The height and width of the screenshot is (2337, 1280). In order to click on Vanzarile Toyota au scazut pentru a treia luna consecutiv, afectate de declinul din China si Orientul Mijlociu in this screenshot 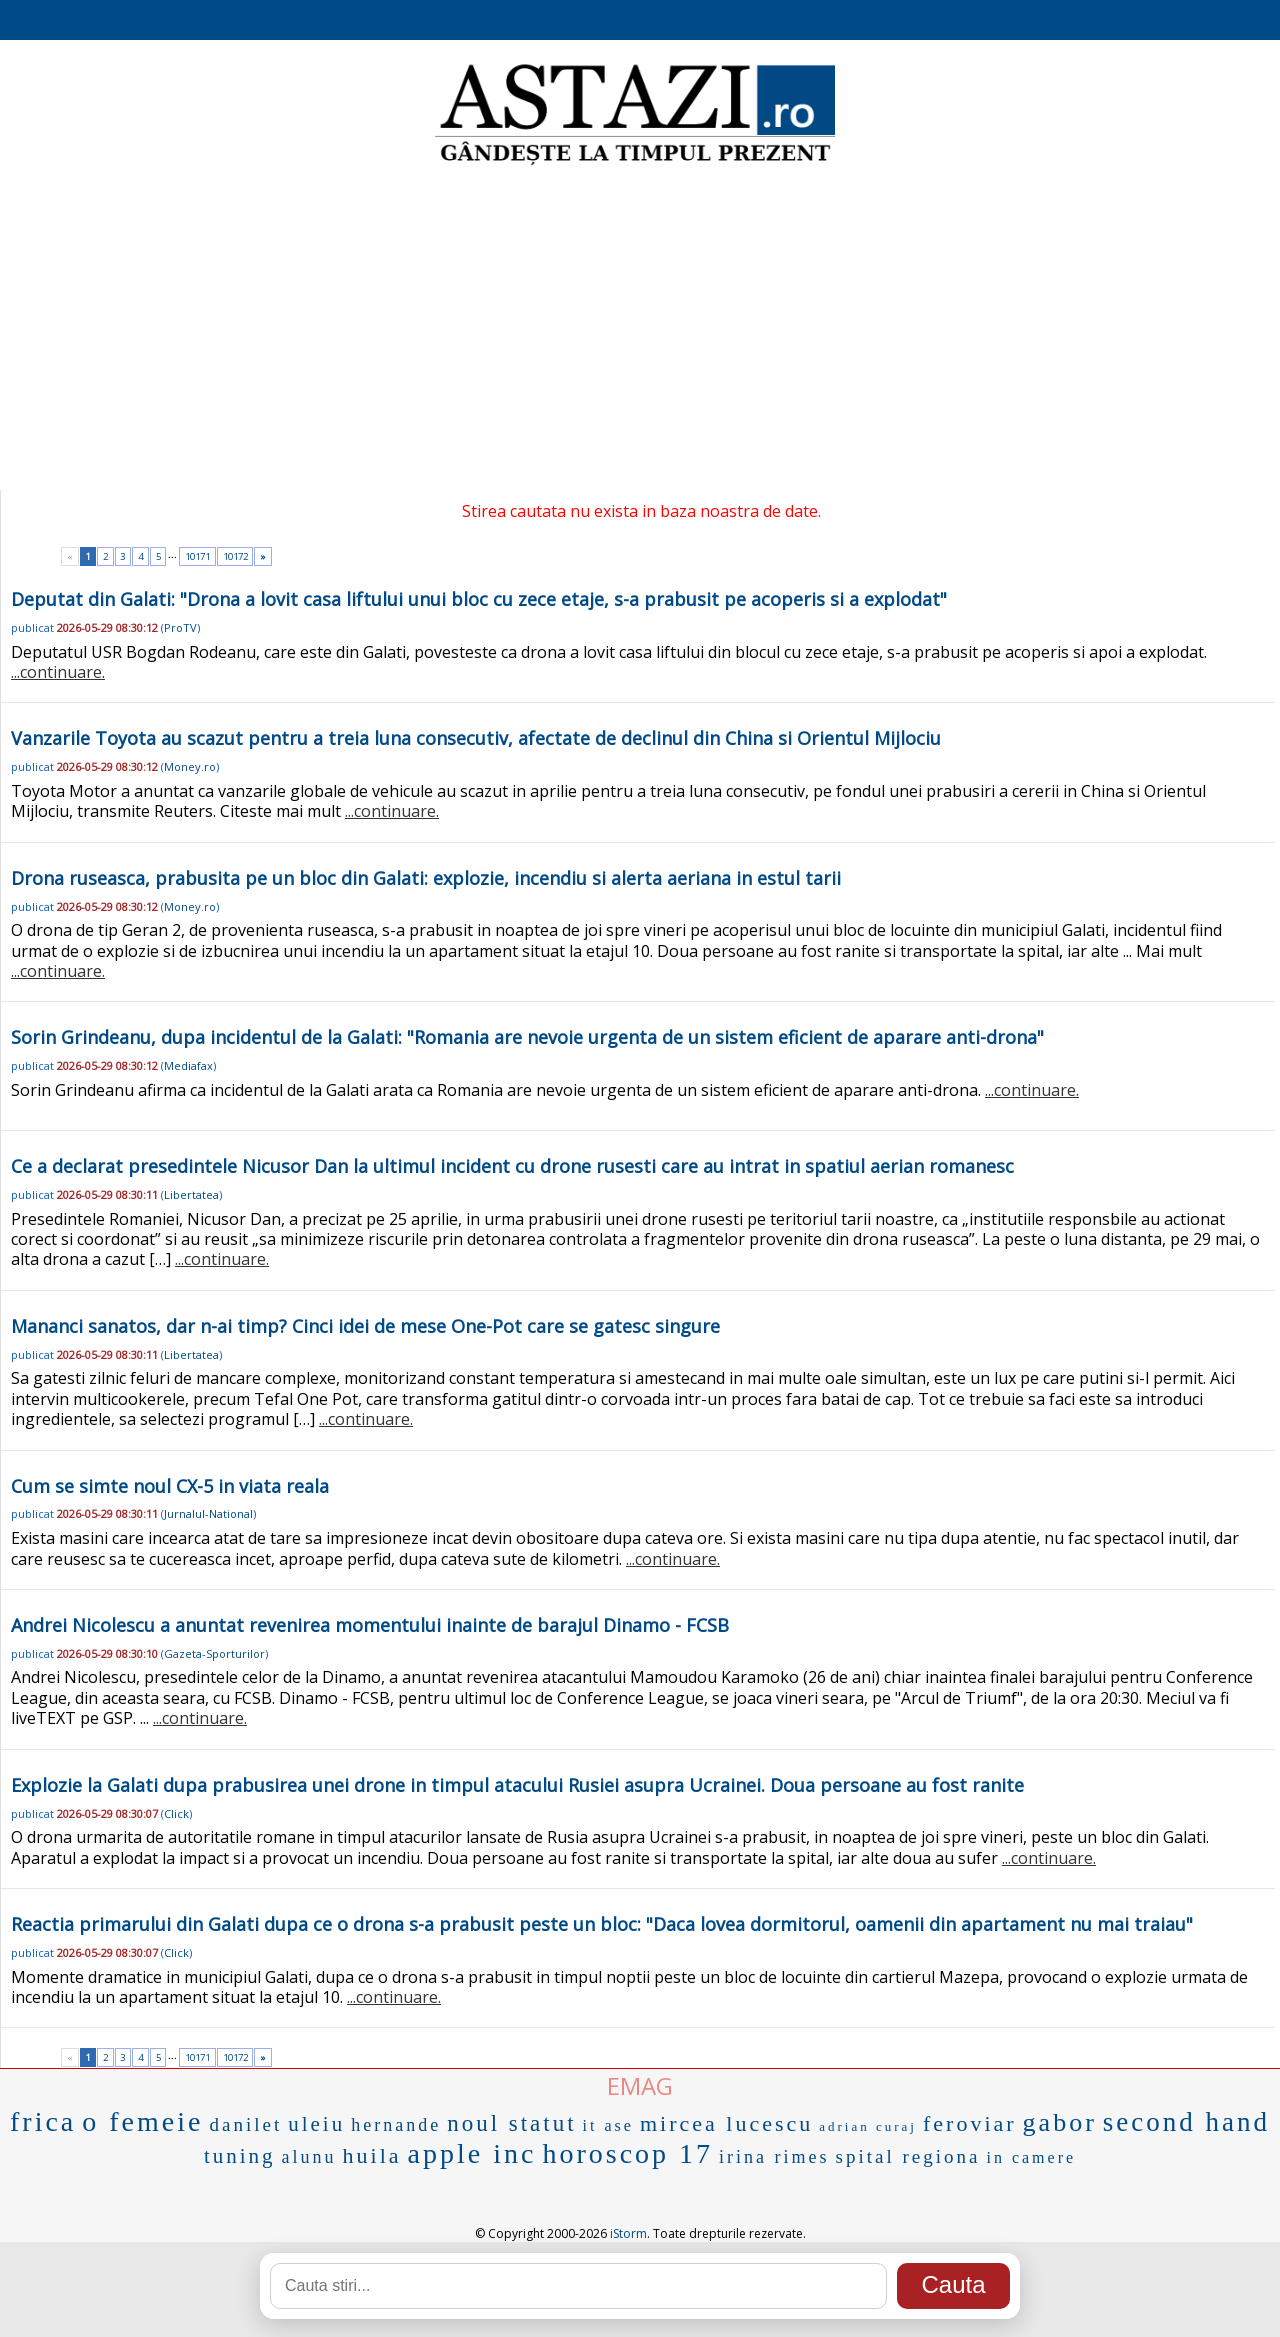, I will do `click(476, 738)`.